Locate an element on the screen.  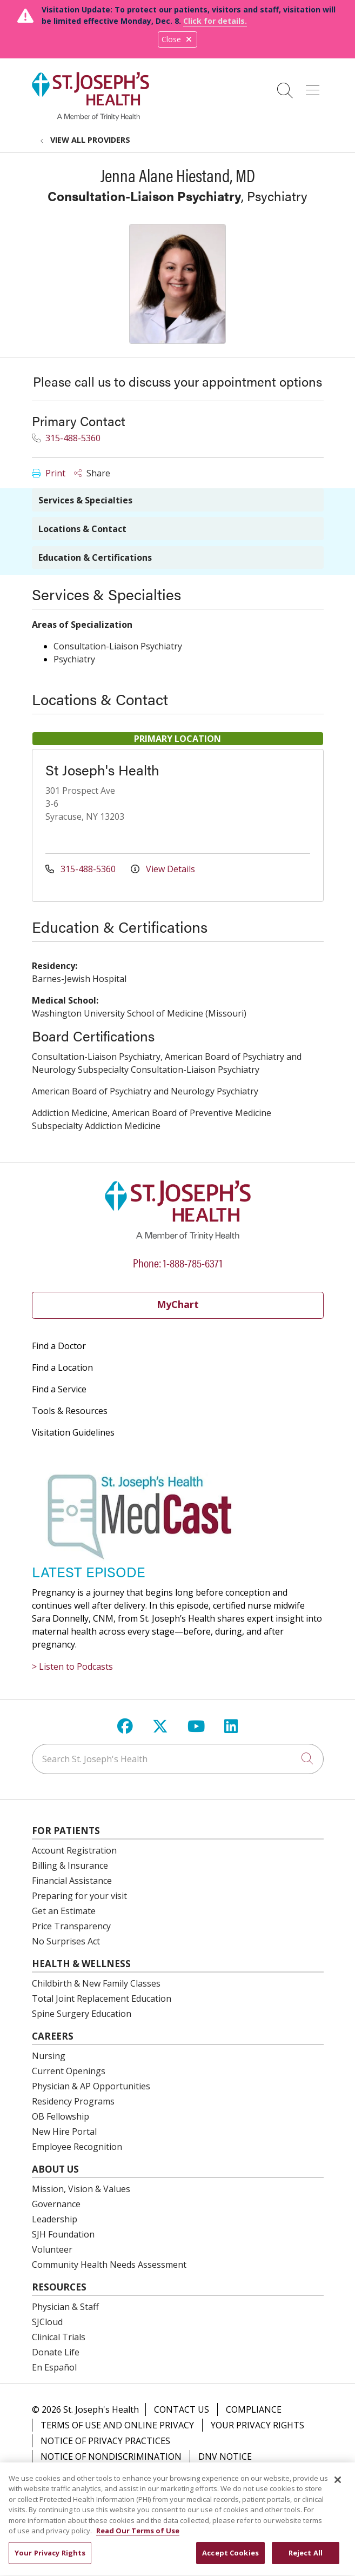
Employee Recognition is located at coordinates (77, 2147).